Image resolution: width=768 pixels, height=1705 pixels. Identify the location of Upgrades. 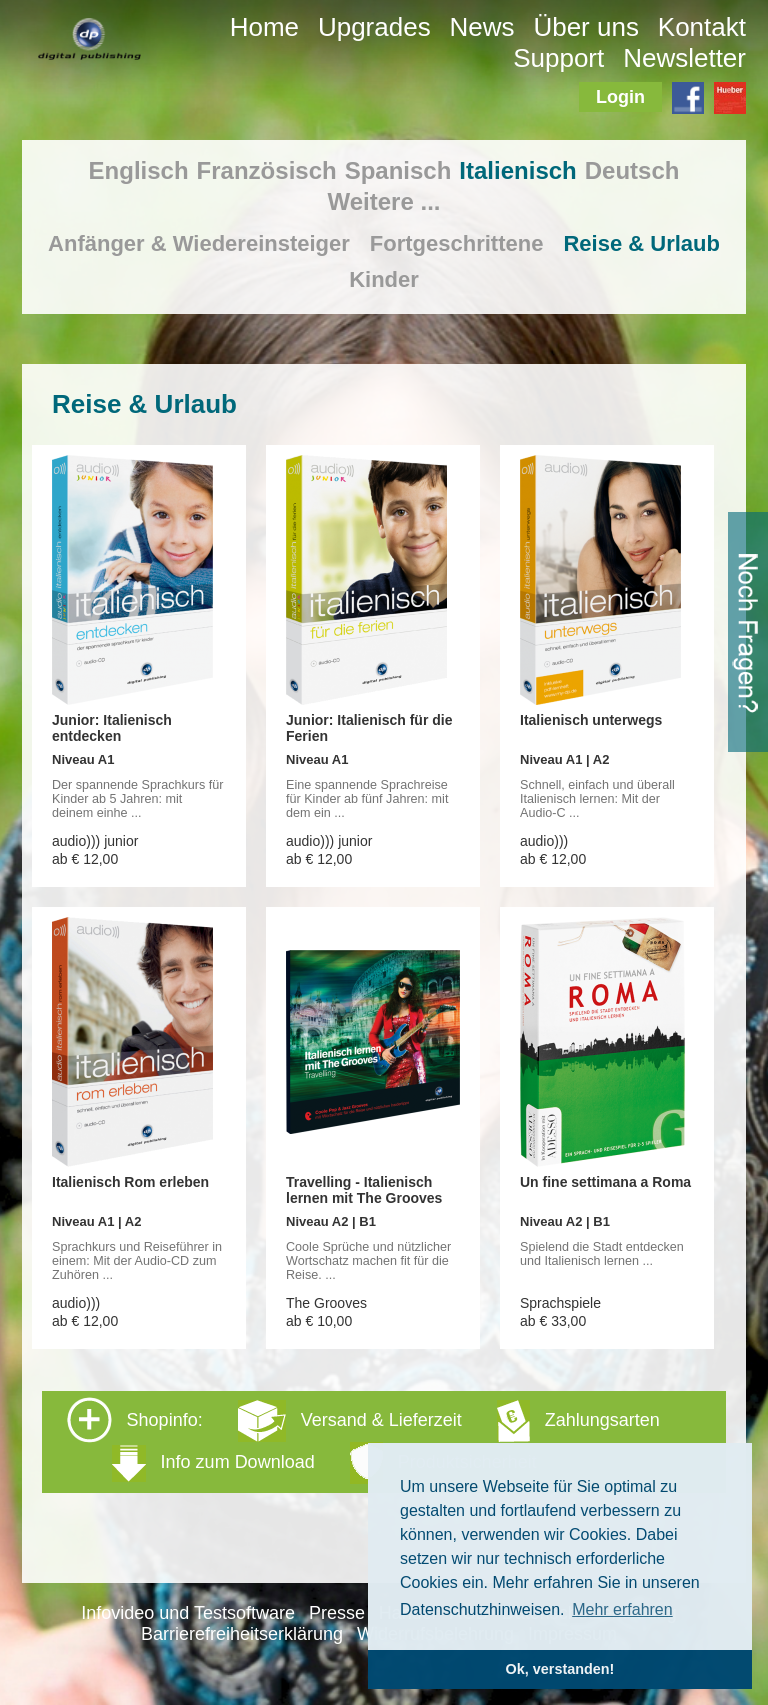
(374, 27).